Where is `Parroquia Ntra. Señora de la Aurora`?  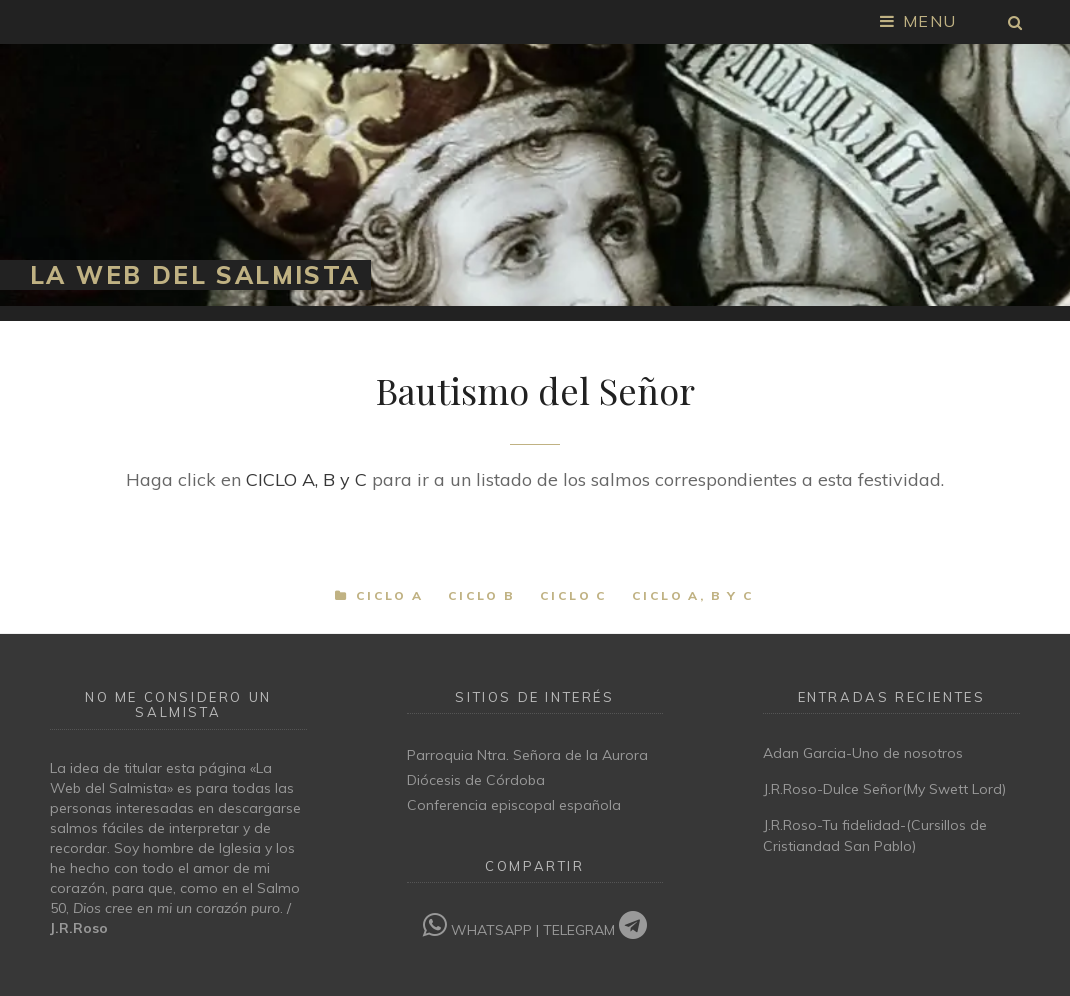 Parroquia Ntra. Señora de la Aurora is located at coordinates (527, 755).